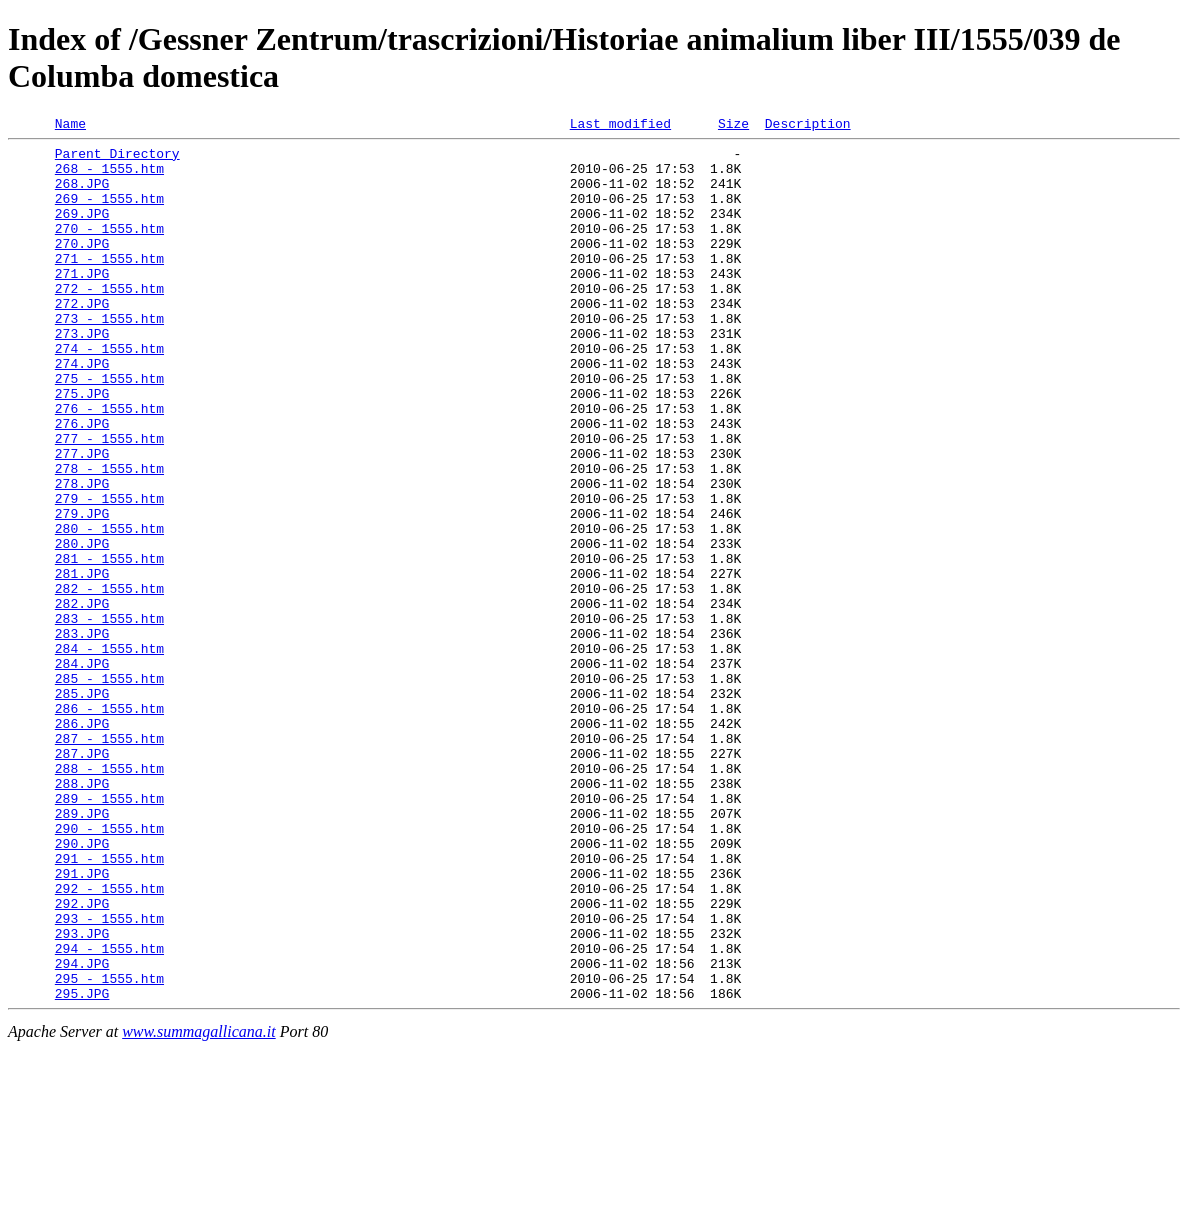  Describe the element at coordinates (82, 951) in the screenshot. I see `289.JPG` at that location.